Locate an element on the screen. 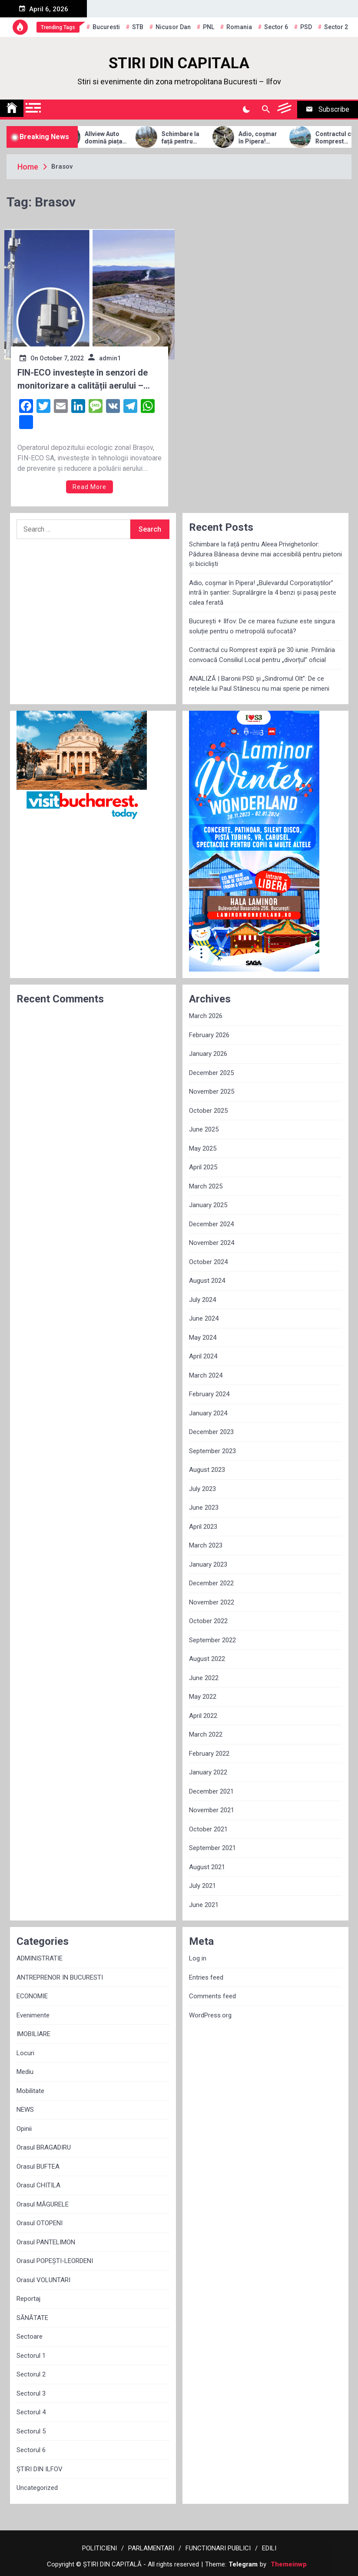  October 2024 is located at coordinates (208, 1262).